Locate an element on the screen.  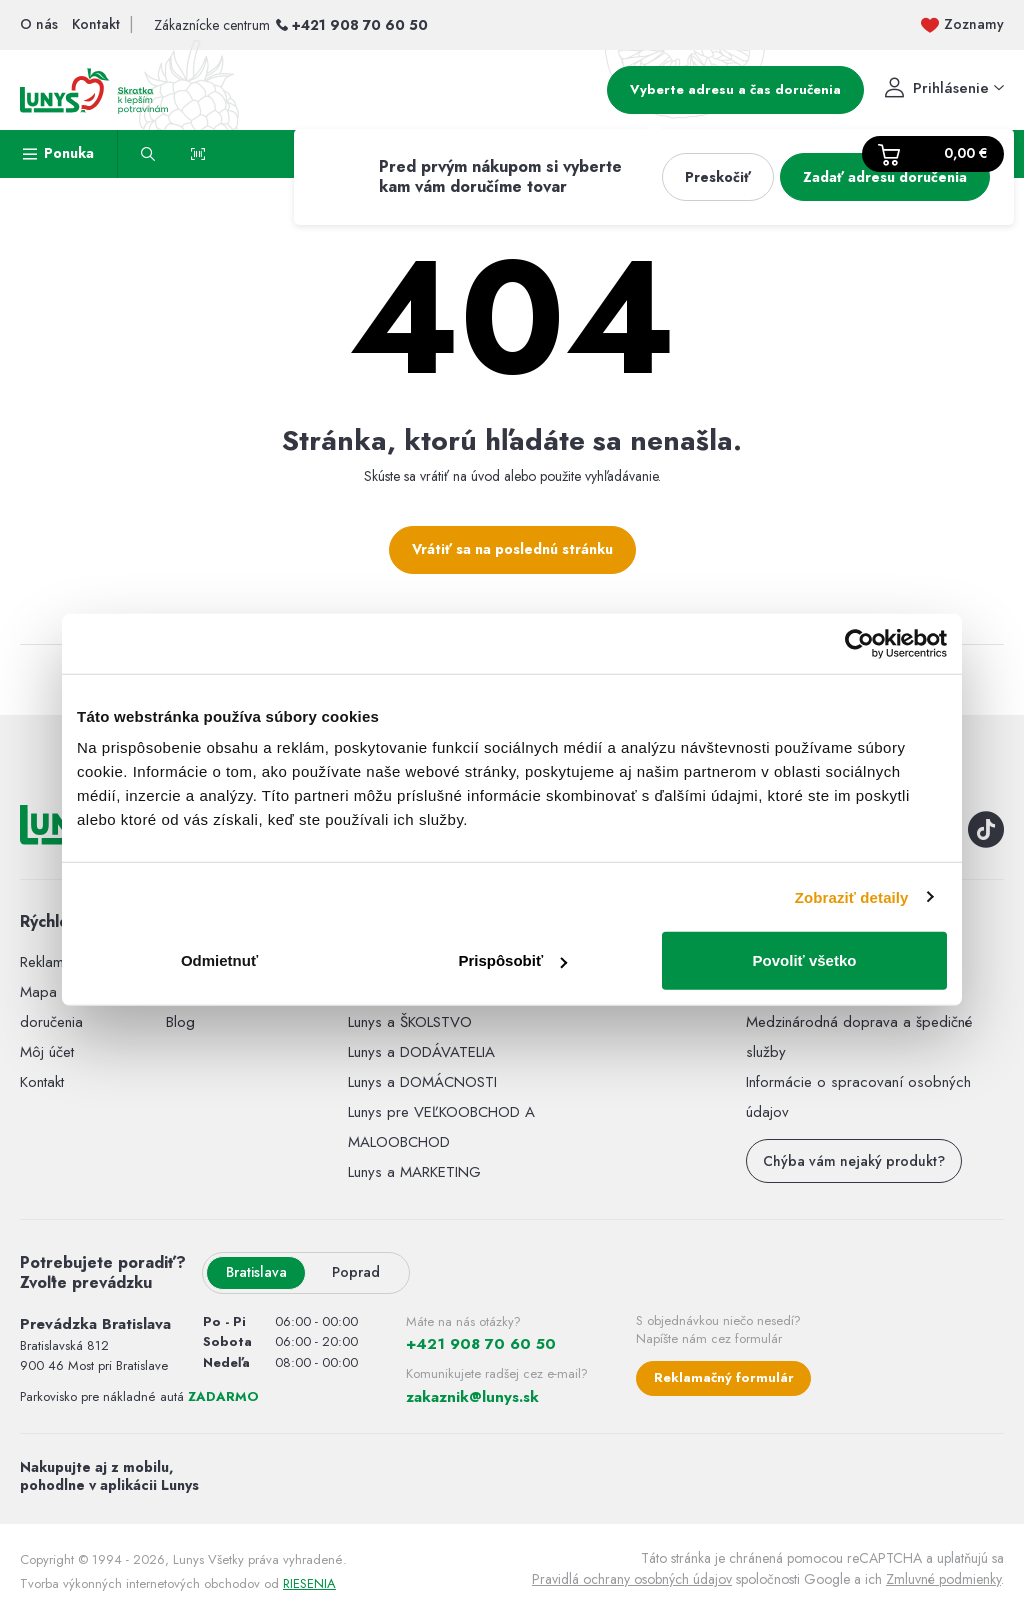
Lunys a ŠKOLSTVO is located at coordinates (410, 1022).